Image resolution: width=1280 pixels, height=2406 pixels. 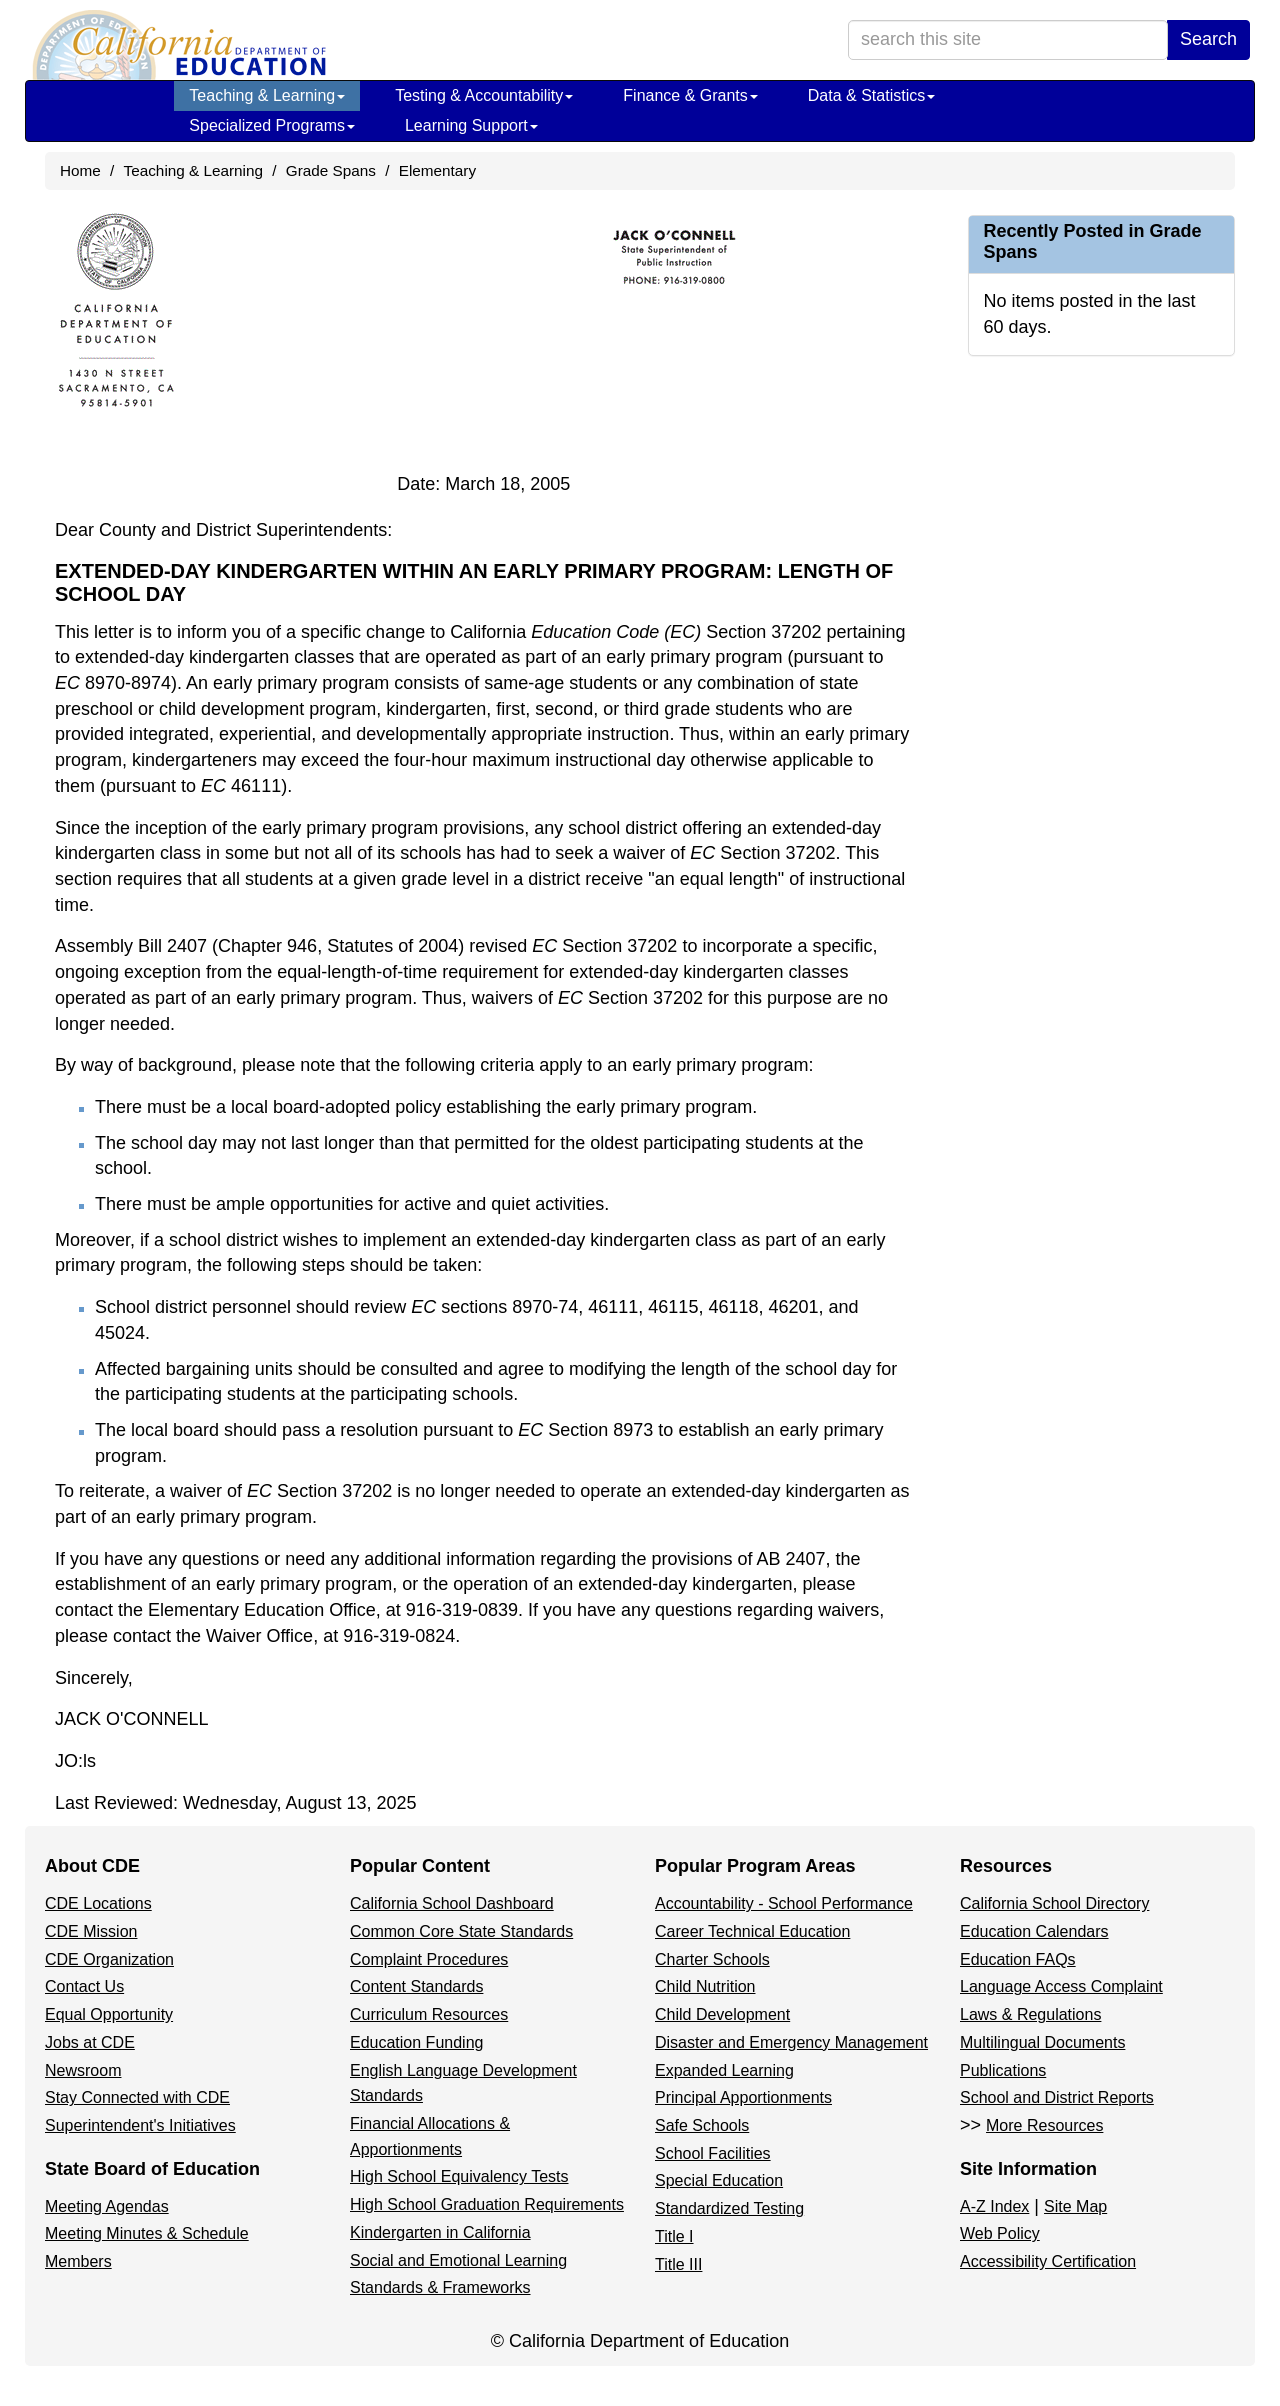 I want to click on Language Access Complaint, so click(x=1061, y=1986).